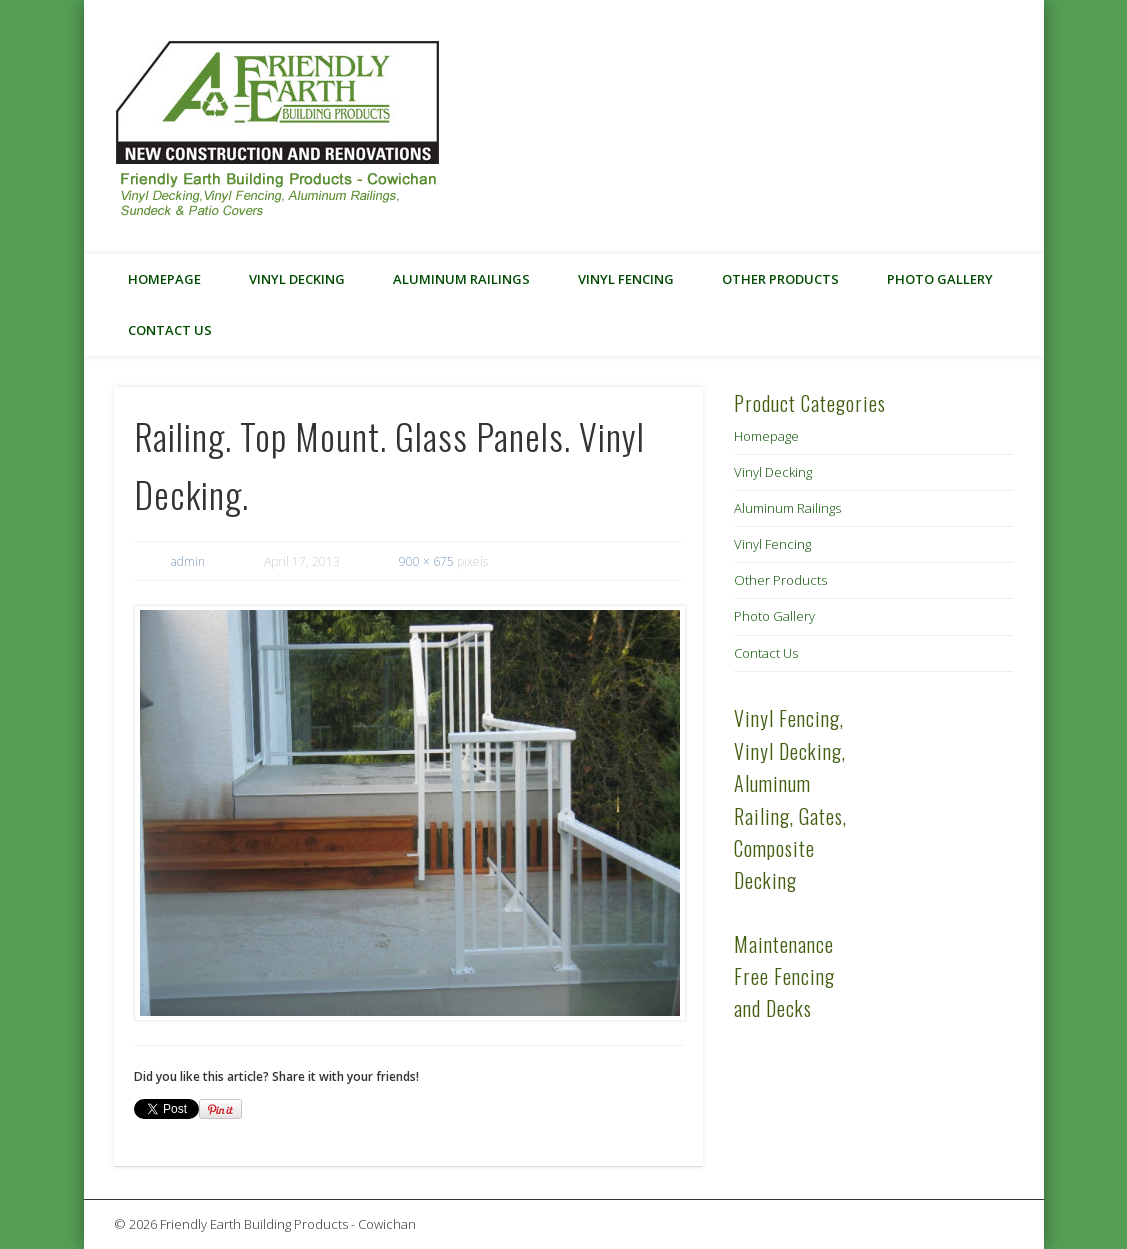  Describe the element at coordinates (297, 279) in the screenshot. I see `Vinyl Decking` at that location.